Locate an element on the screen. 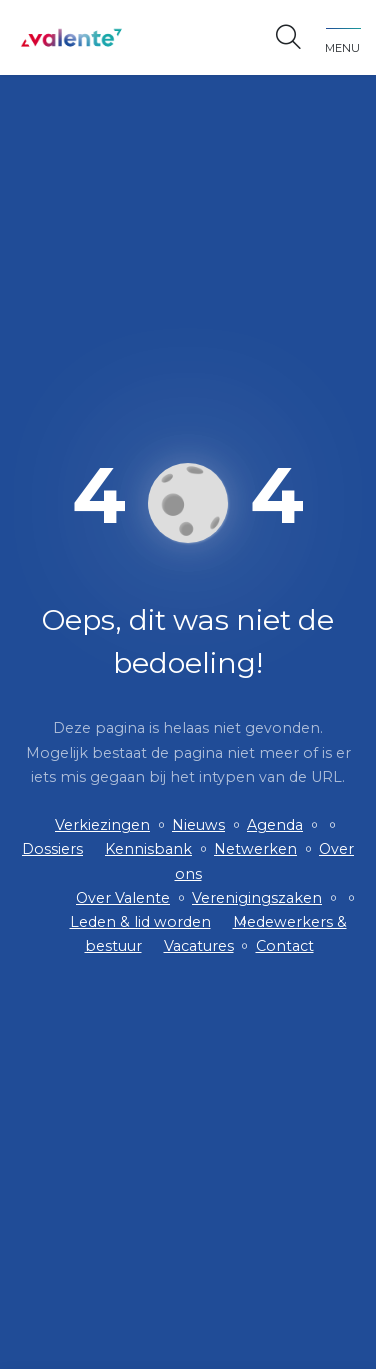 Image resolution: width=376 pixels, height=1369 pixels. Agenda is located at coordinates (275, 825).